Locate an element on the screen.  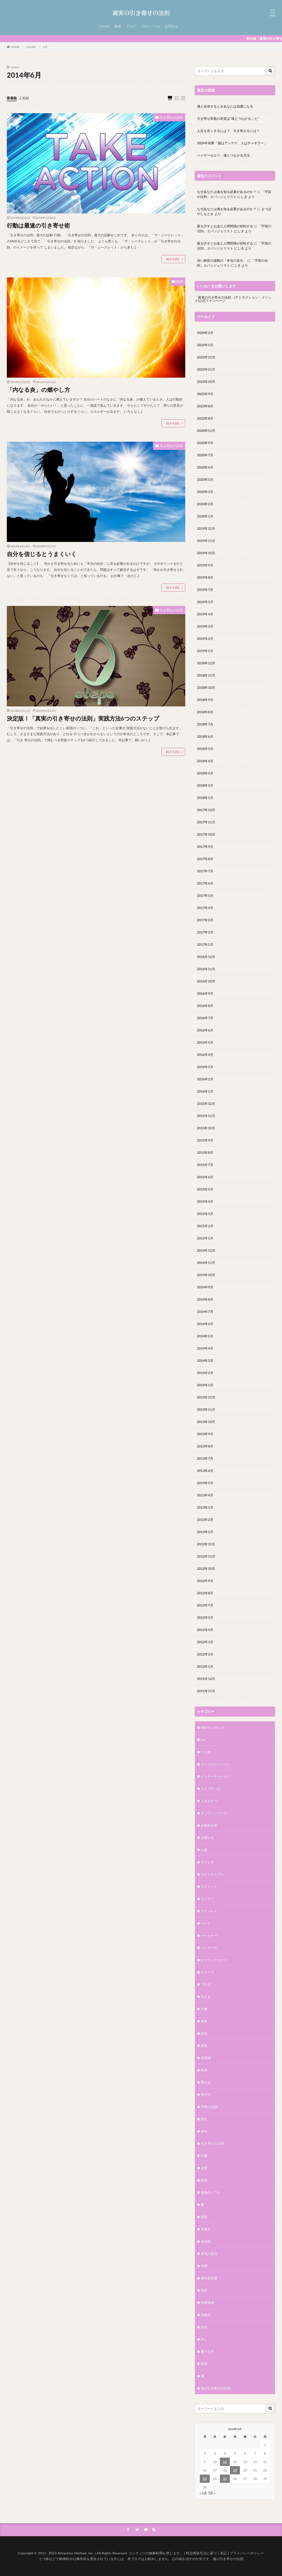
親を許すとお金と人間関係が好転する is located at coordinates (225, 226).